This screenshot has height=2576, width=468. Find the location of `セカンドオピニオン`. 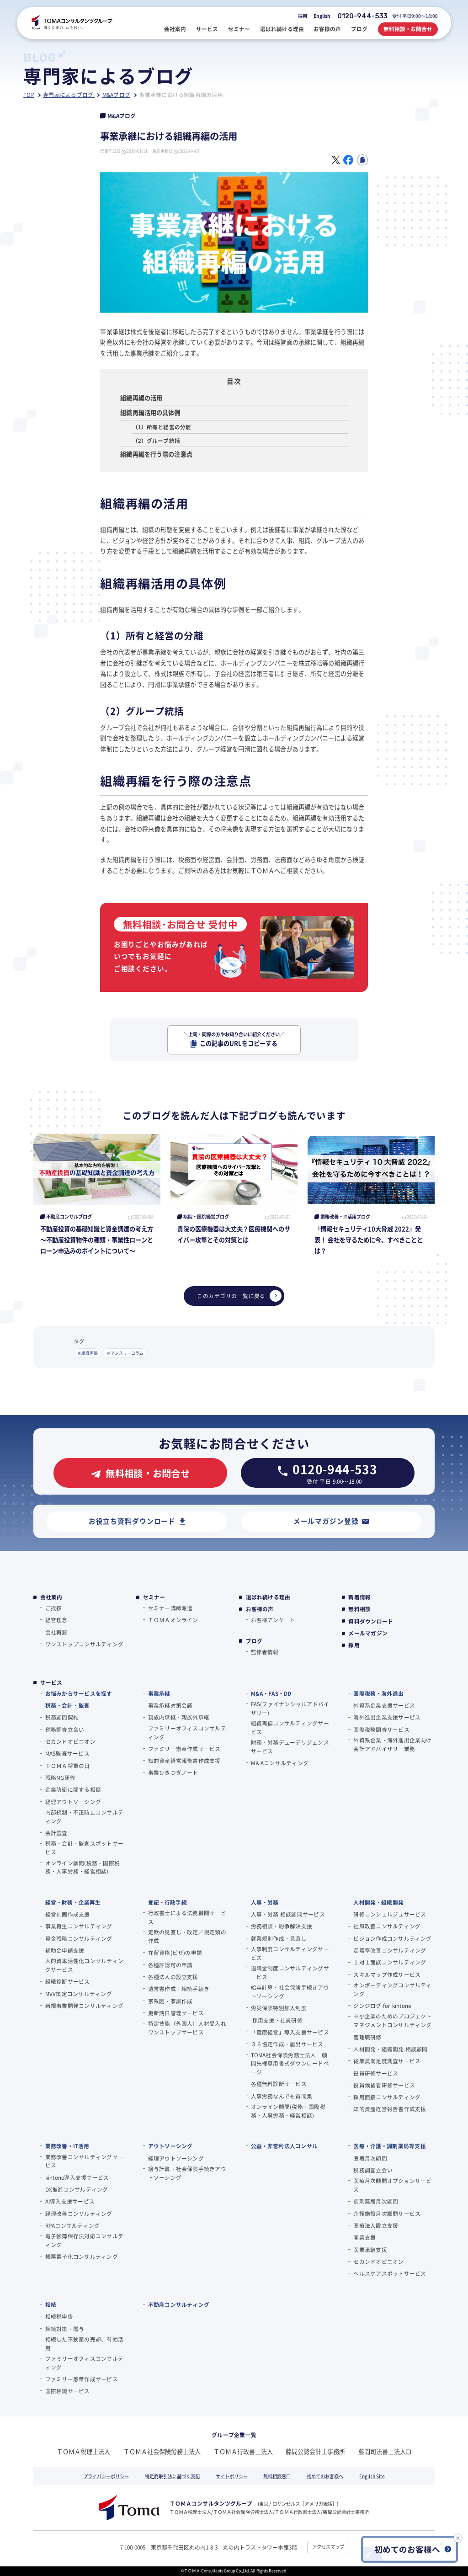

セカンドオピニオン is located at coordinates (70, 1741).